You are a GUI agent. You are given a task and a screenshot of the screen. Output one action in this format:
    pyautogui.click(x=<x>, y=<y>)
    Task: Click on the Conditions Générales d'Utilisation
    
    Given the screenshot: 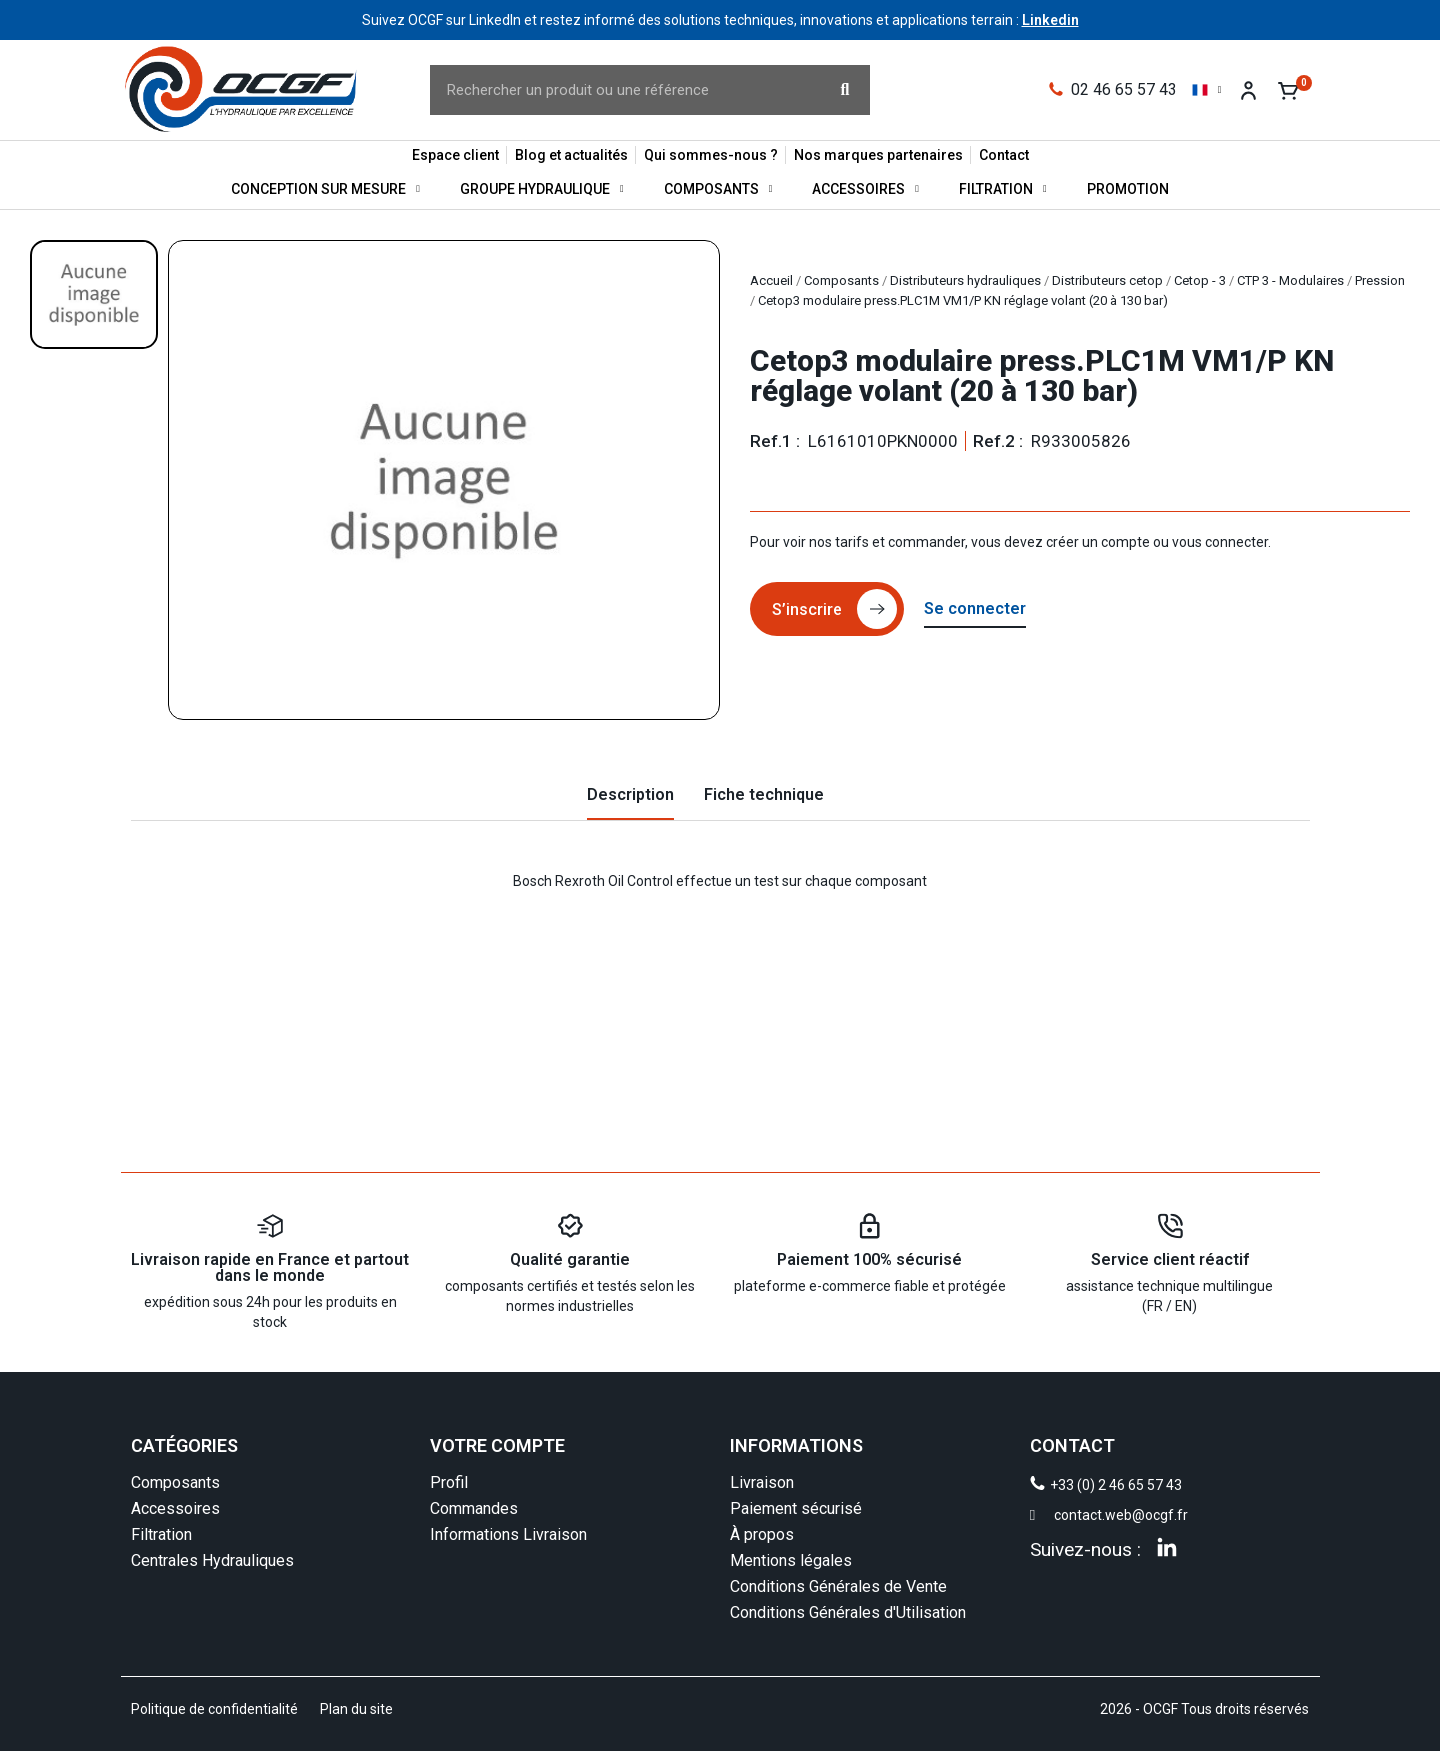 What is the action you would take?
    pyautogui.click(x=848, y=1612)
    